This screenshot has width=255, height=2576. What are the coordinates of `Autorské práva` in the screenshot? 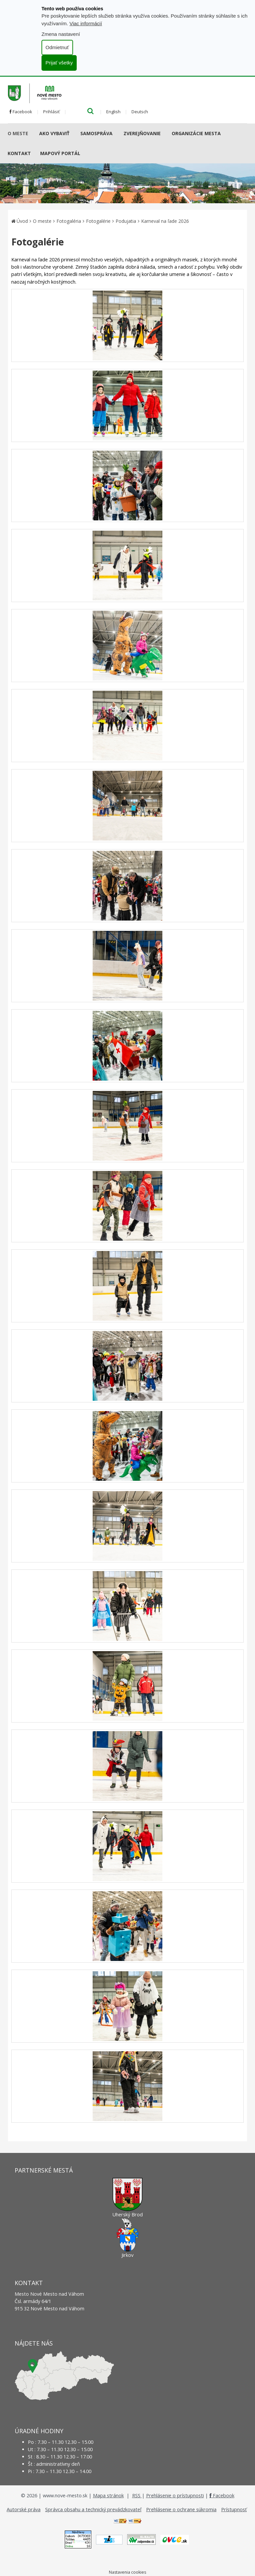 It's located at (24, 2509).